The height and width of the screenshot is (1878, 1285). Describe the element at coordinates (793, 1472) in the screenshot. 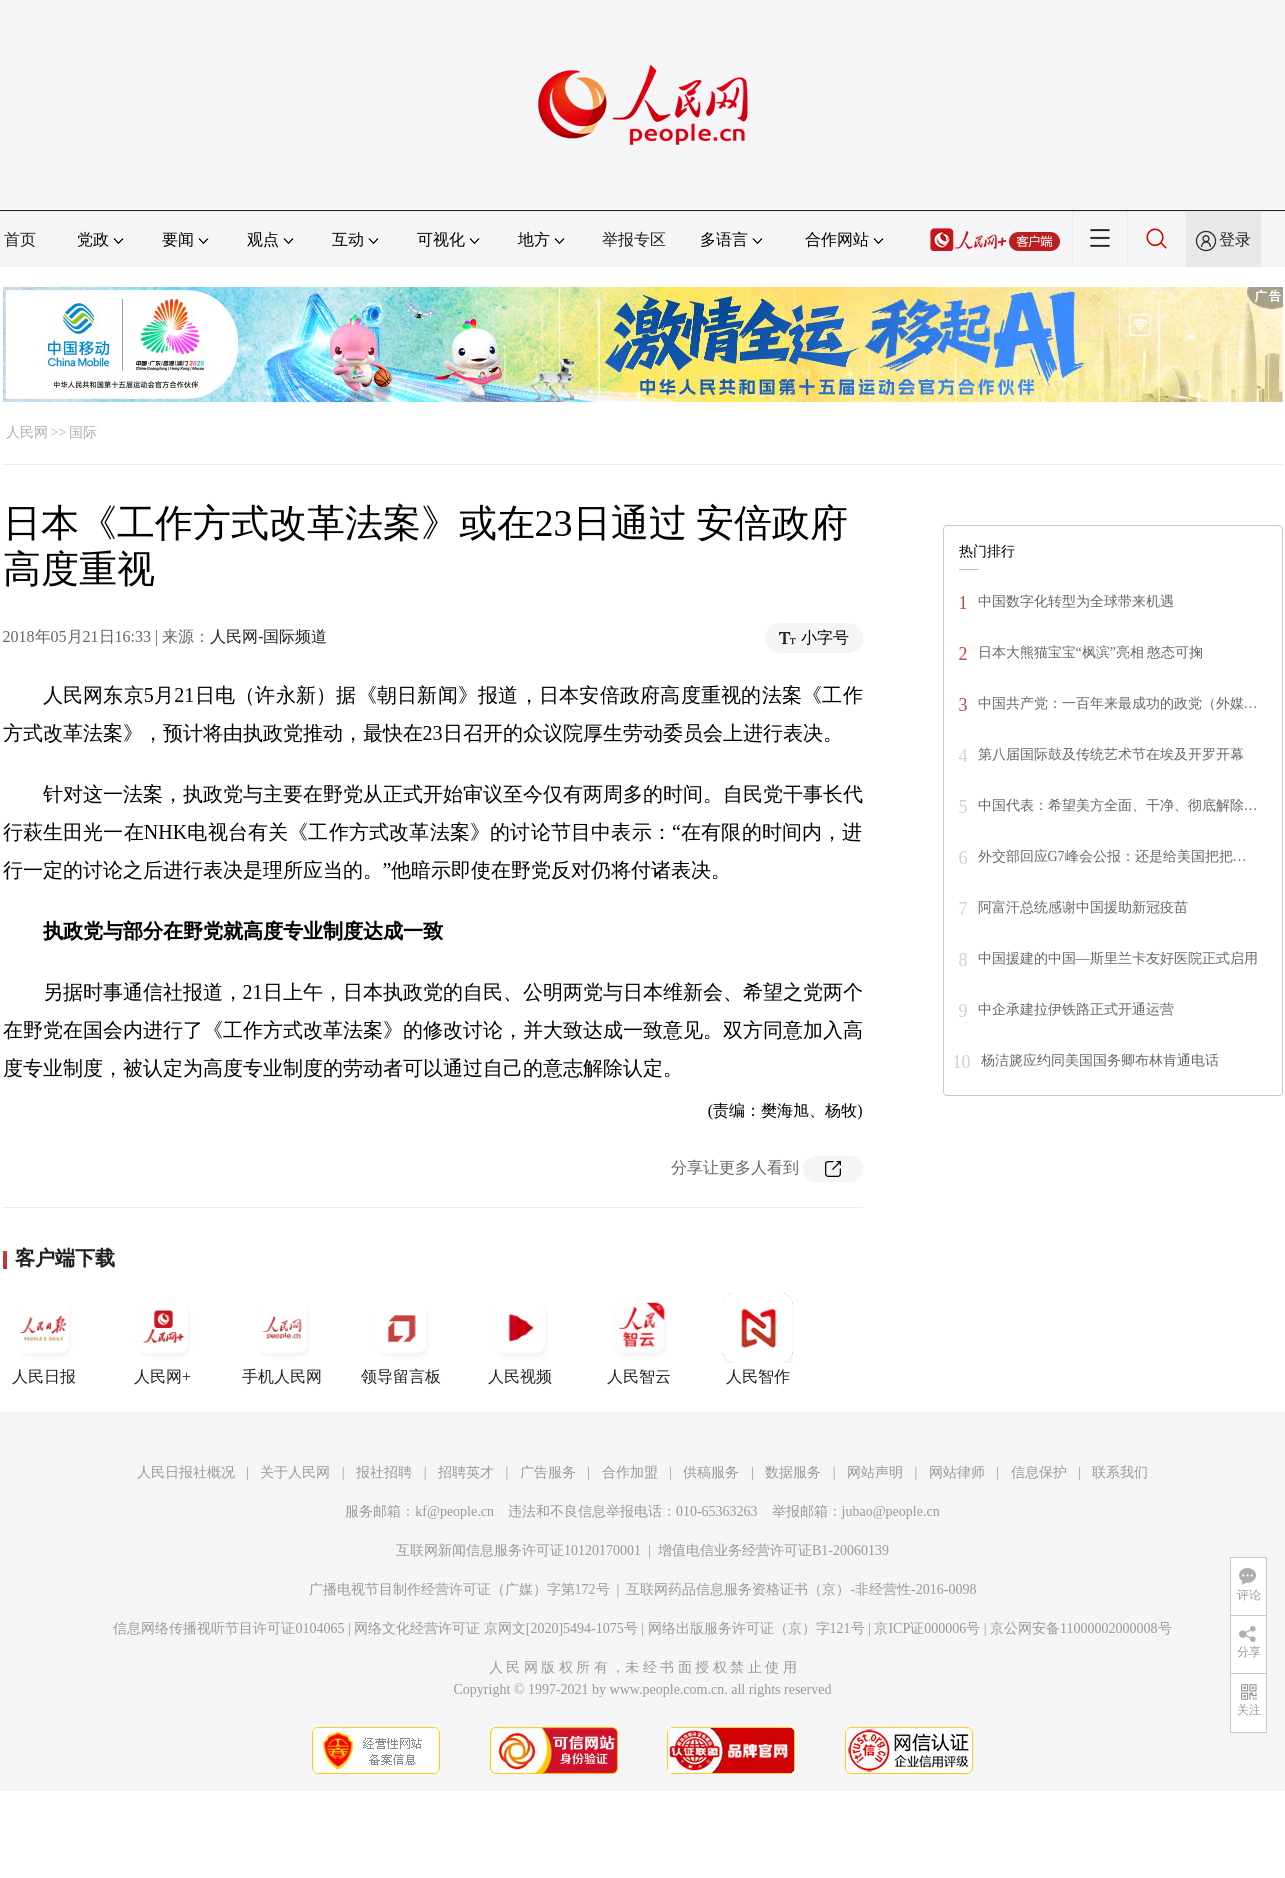

I see `数据服务` at that location.